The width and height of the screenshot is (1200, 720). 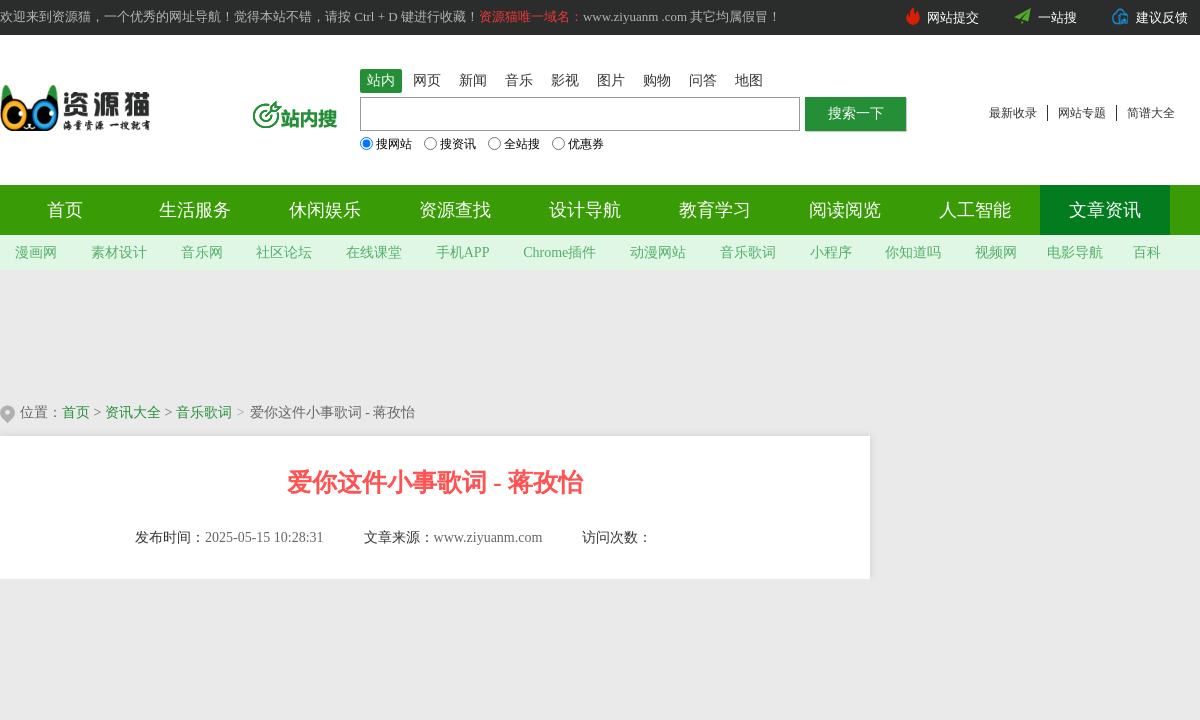 I want to click on 音乐歌词, so click(x=748, y=252).